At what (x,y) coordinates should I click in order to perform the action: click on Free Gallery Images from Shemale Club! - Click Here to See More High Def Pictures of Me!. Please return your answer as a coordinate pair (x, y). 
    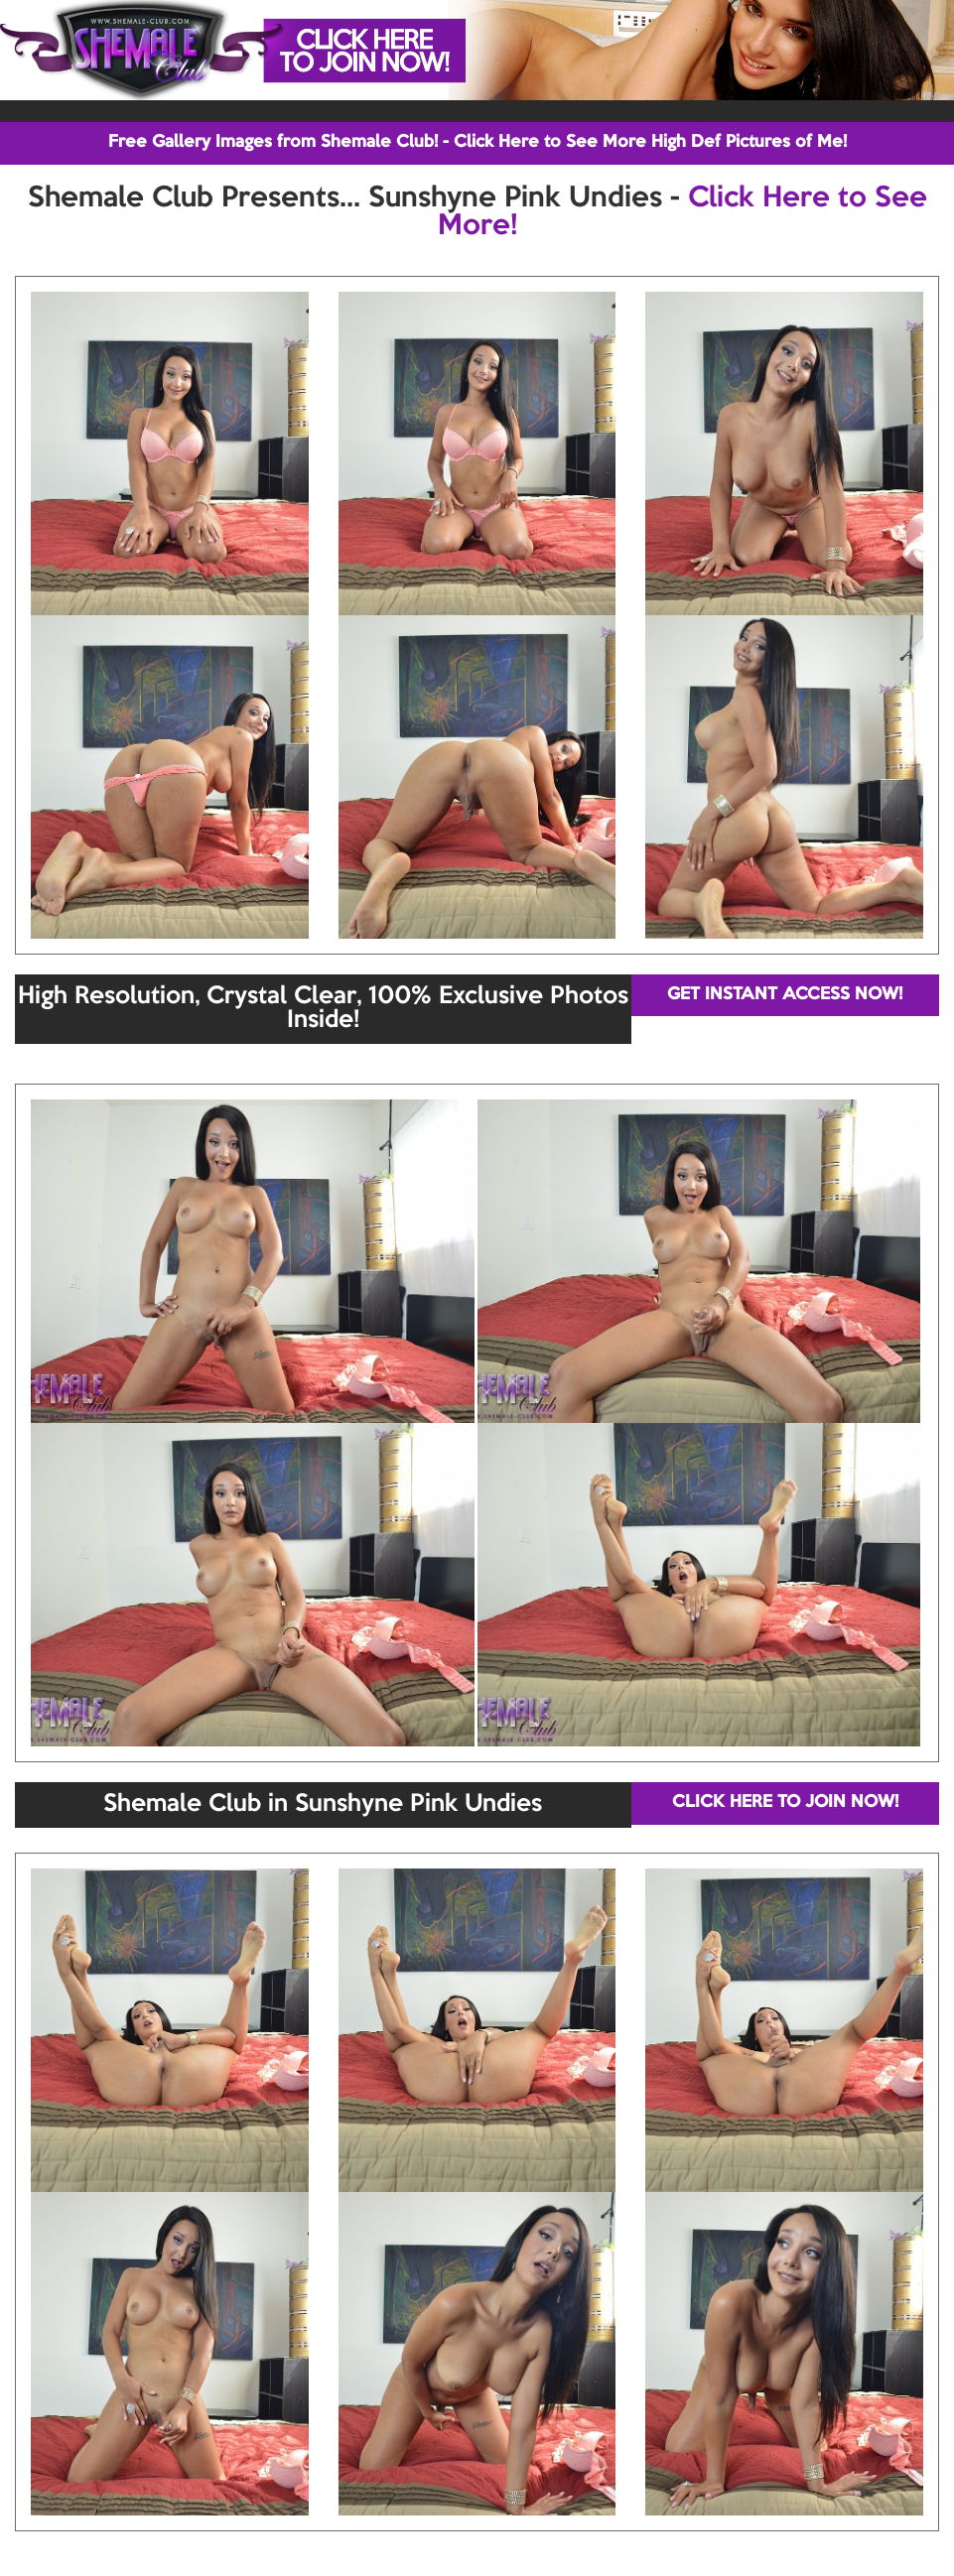
    Looking at the image, I should click on (477, 142).